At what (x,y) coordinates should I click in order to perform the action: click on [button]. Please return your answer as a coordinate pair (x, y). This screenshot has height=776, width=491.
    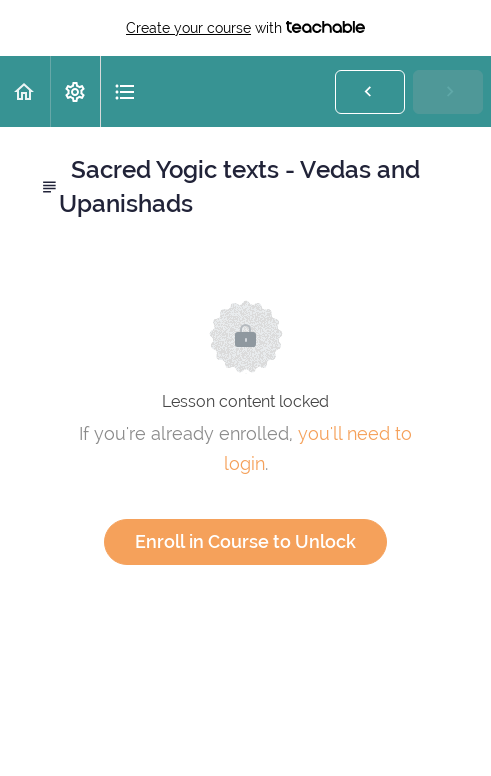
    Looking at the image, I should click on (25, 91).